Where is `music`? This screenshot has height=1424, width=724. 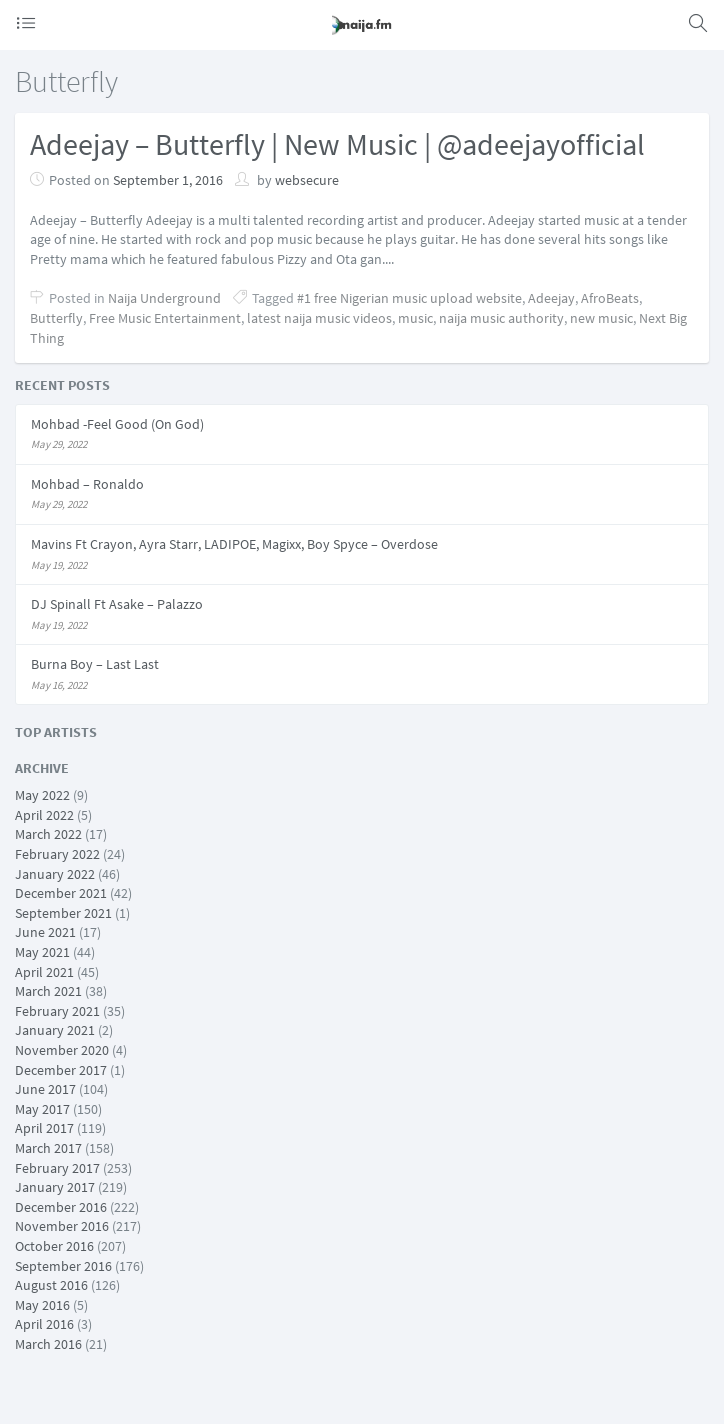 music is located at coordinates (415, 318).